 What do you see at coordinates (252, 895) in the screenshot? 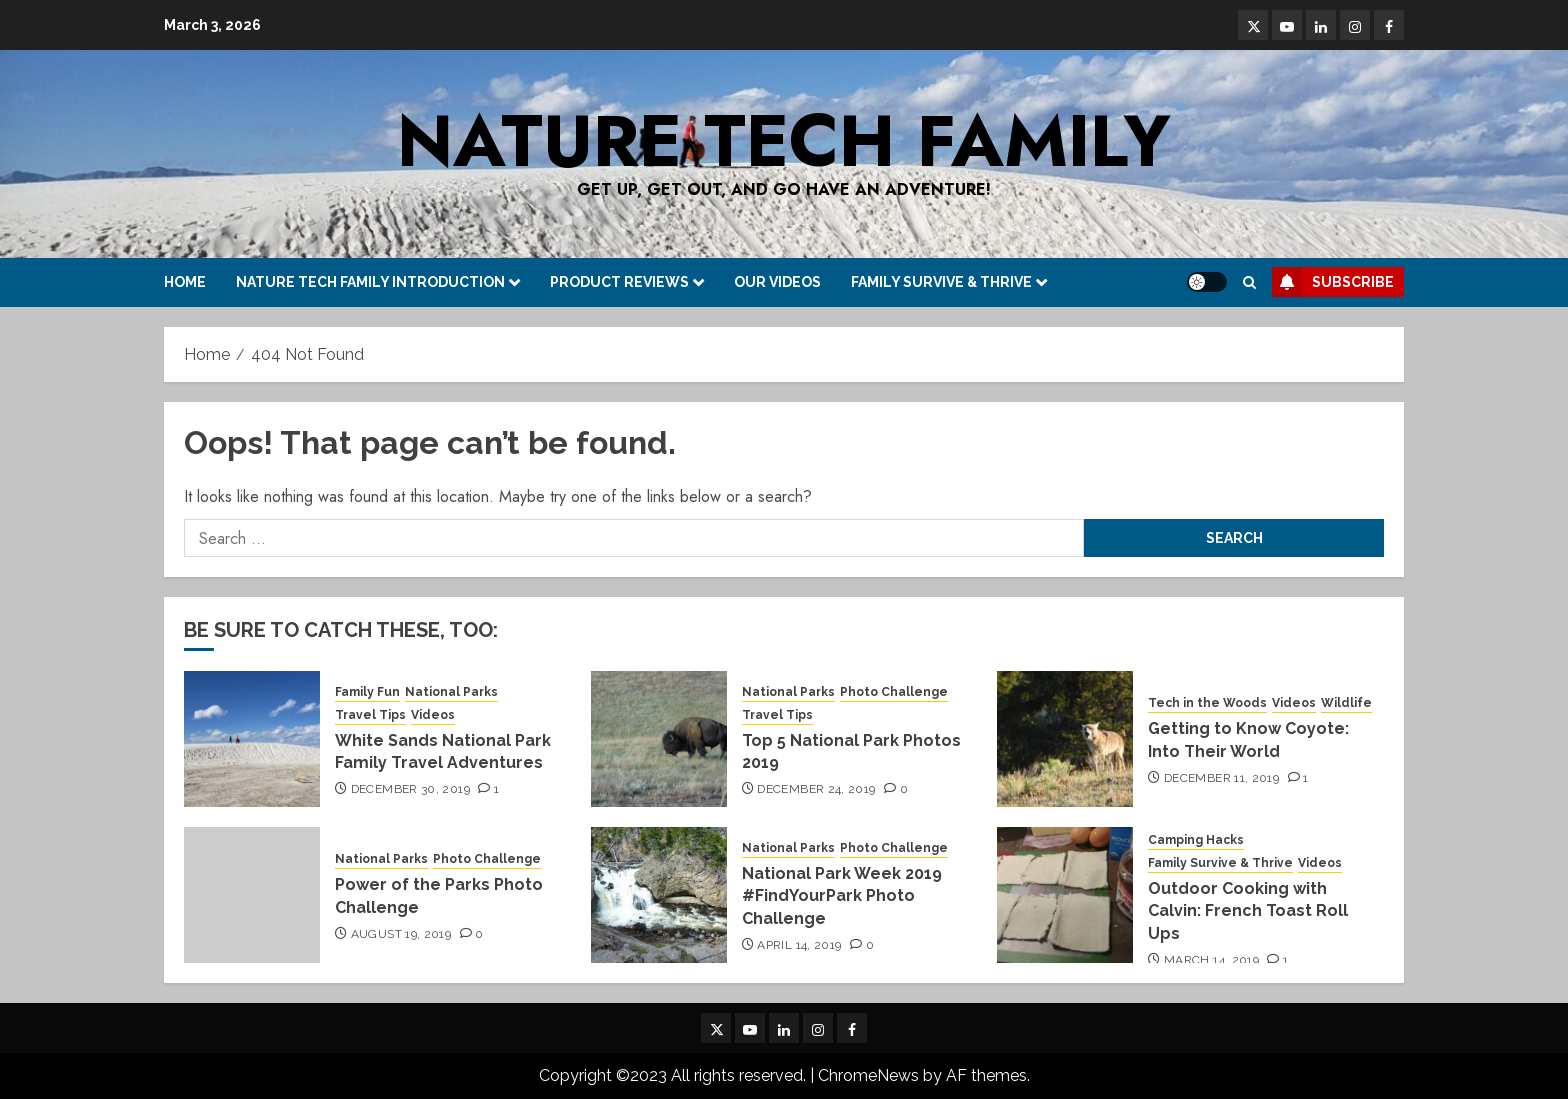
I see `[Power of the Parks Photo Challenge]` at bounding box center [252, 895].